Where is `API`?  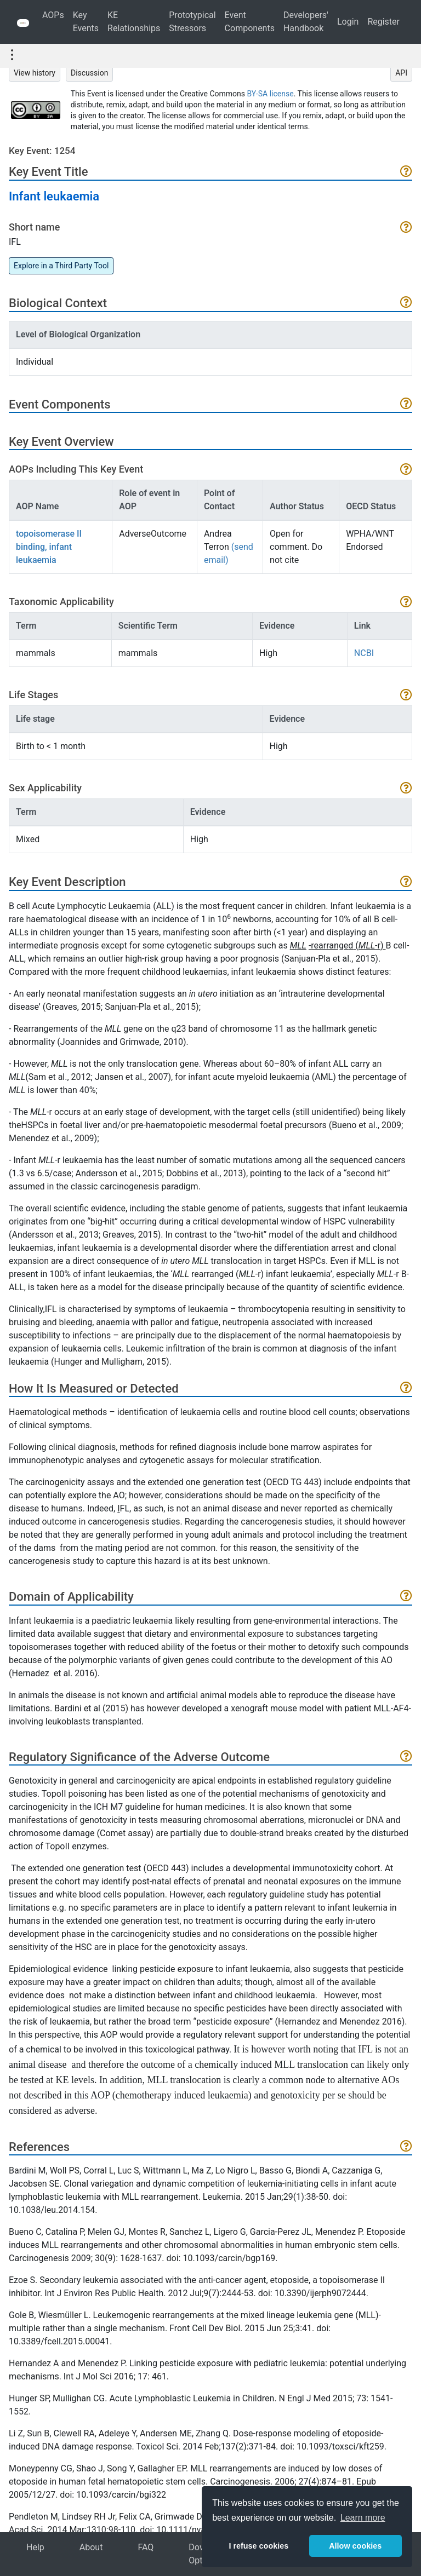 API is located at coordinates (401, 72).